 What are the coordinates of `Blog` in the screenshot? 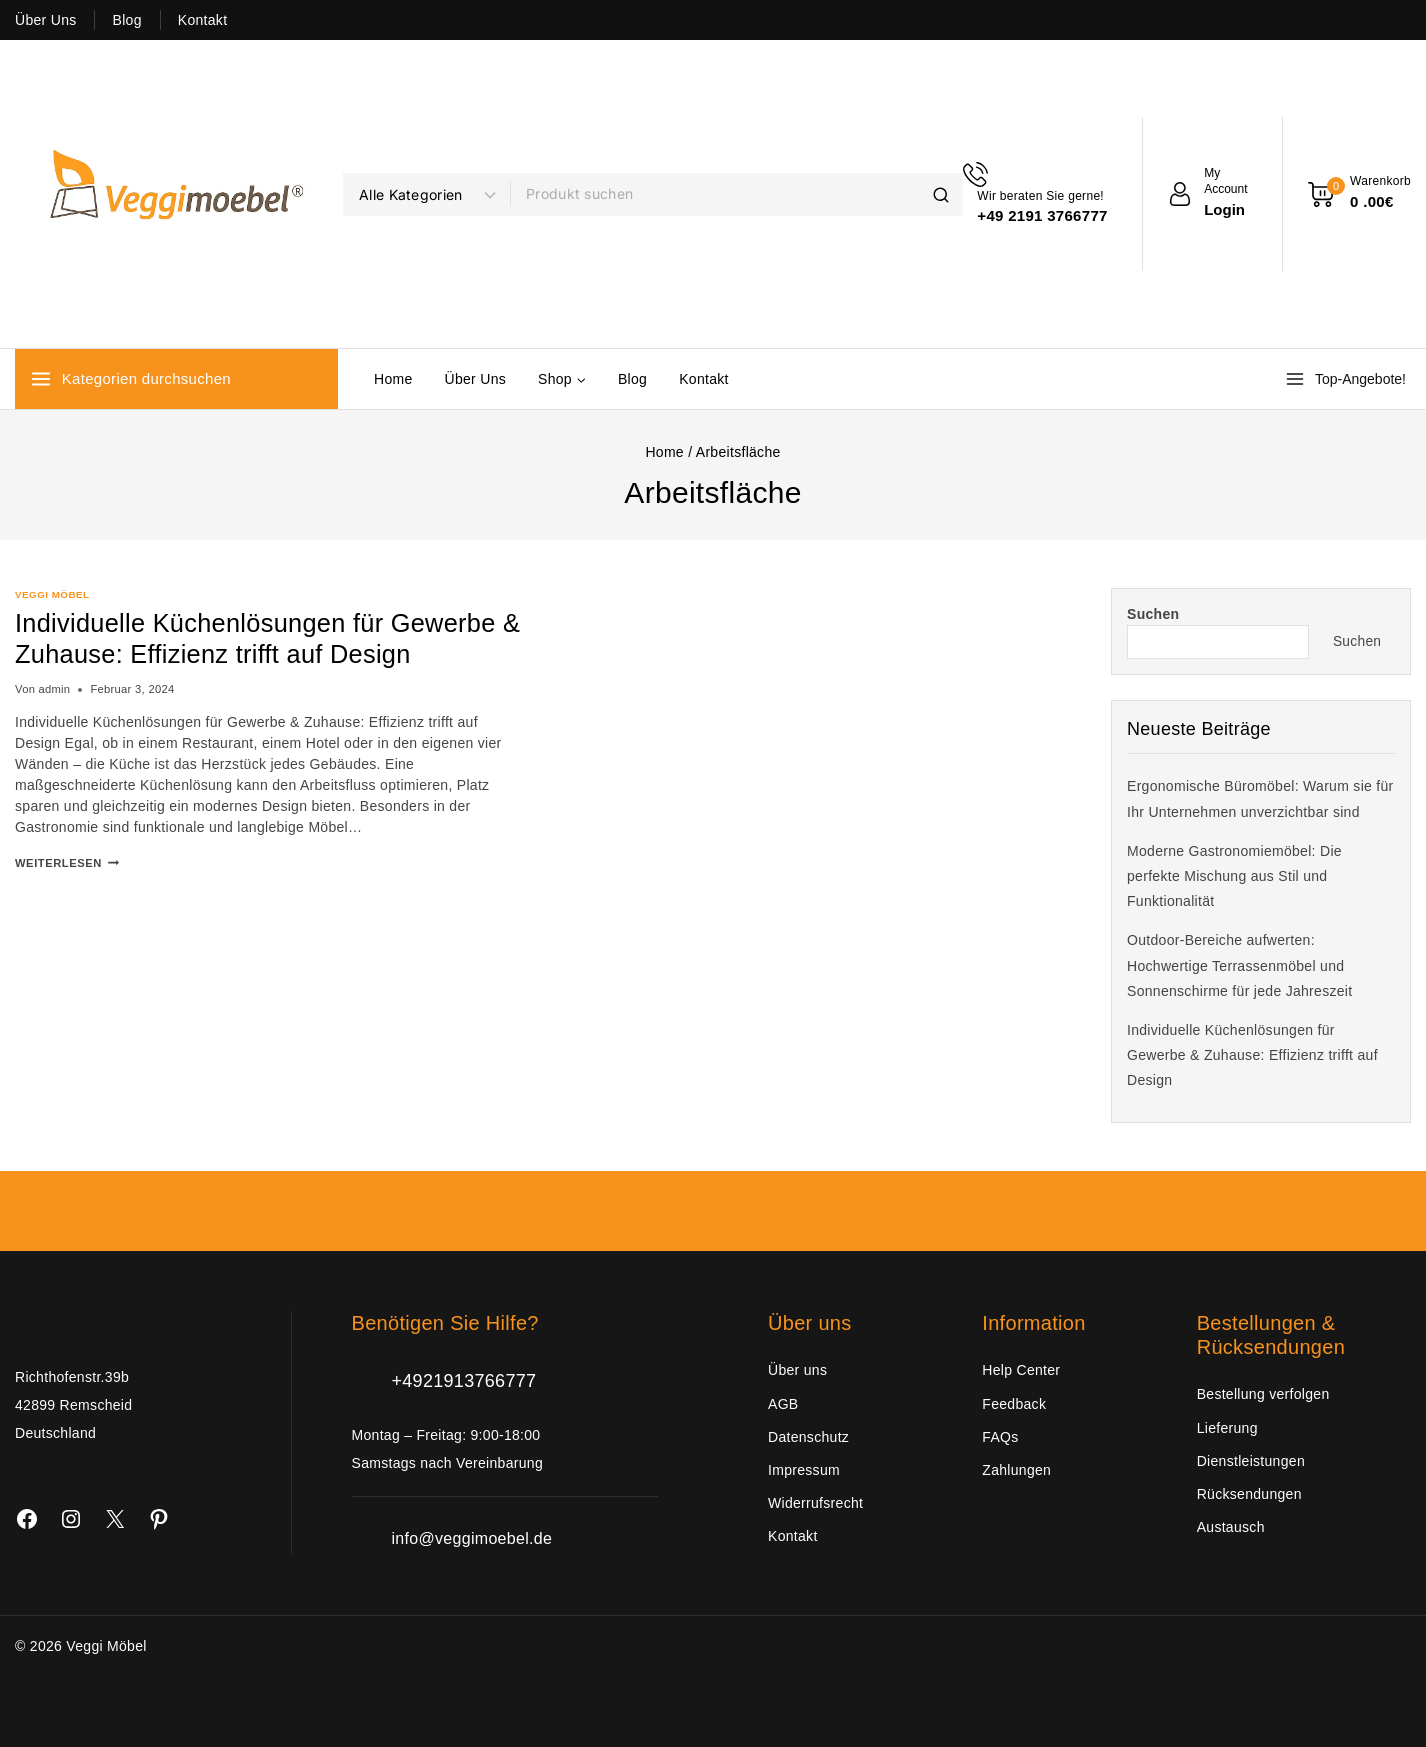 It's located at (127, 20).